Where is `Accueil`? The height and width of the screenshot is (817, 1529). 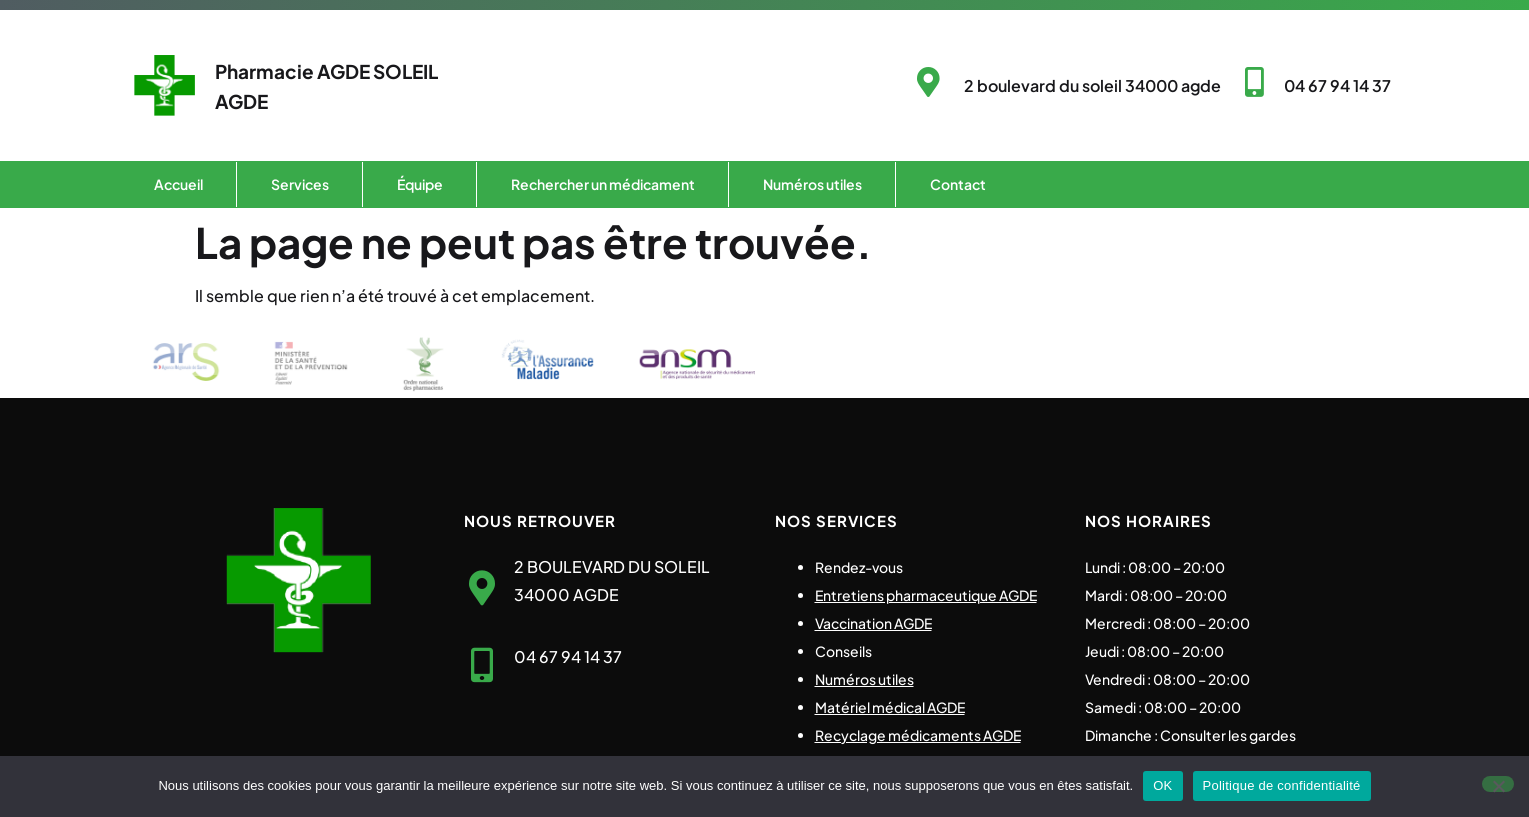
Accueil is located at coordinates (178, 184).